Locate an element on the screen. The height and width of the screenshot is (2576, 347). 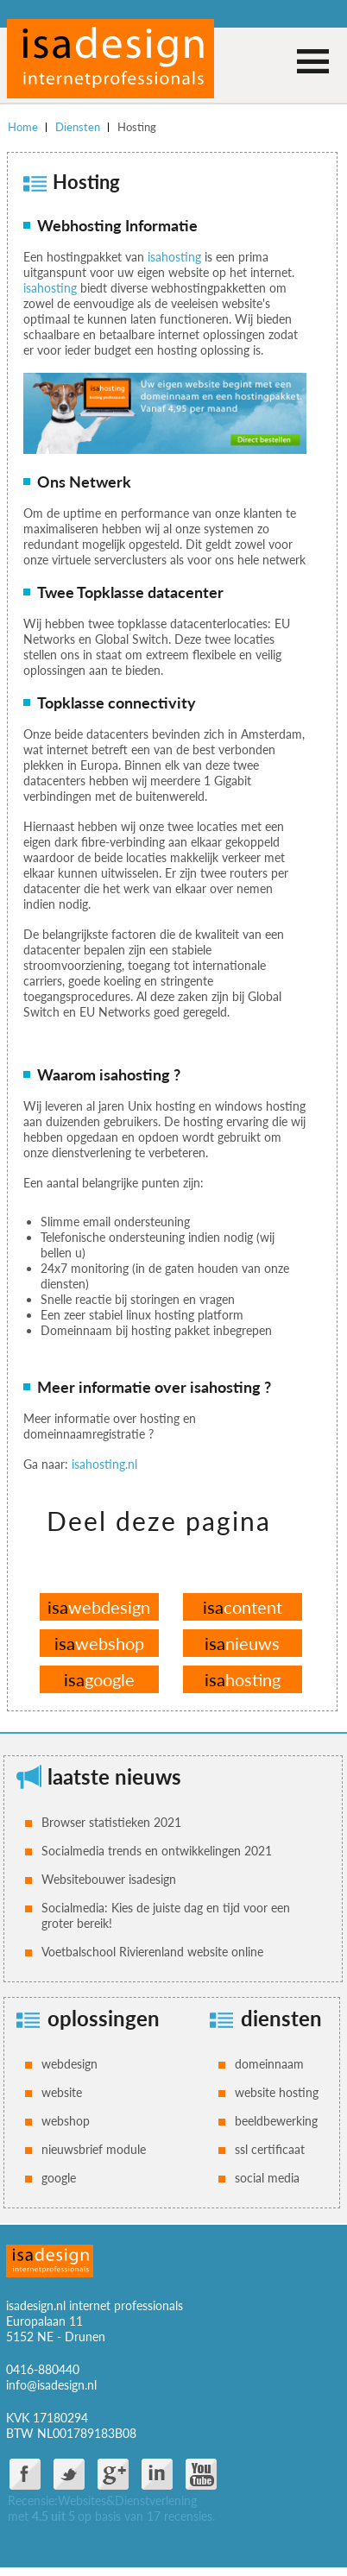
Socialmedia trends en ontwikkelingen 2021 is located at coordinates (156, 1850).